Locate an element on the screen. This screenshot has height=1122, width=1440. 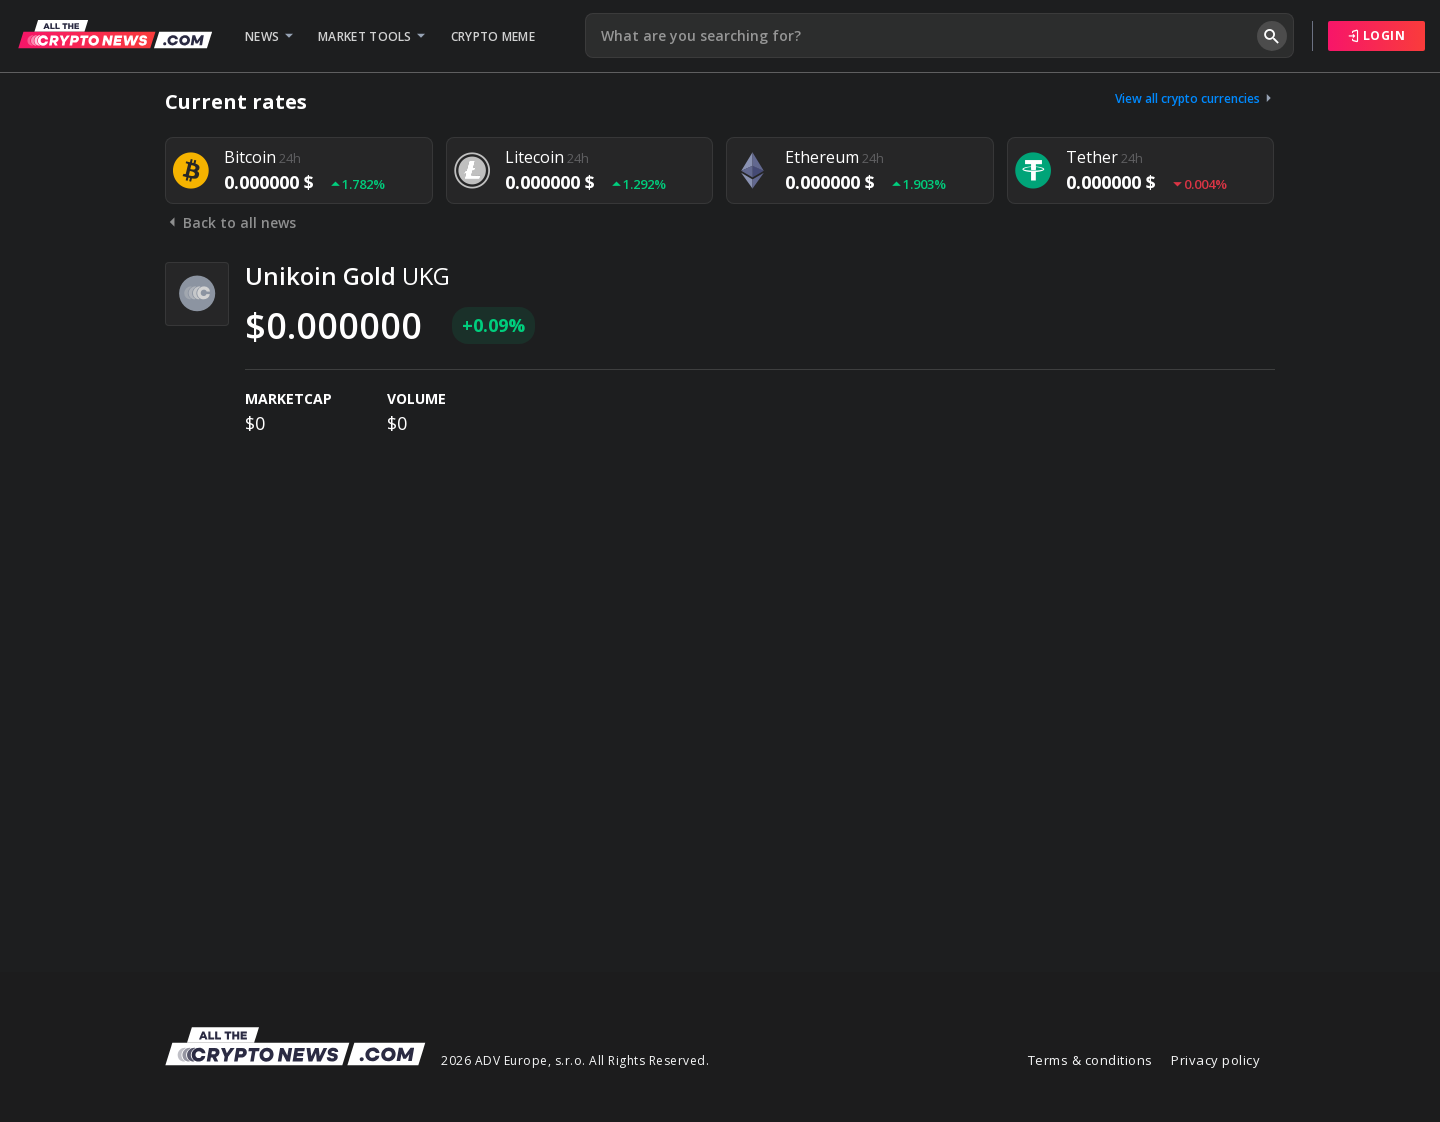
Back to all news is located at coordinates (230, 222).